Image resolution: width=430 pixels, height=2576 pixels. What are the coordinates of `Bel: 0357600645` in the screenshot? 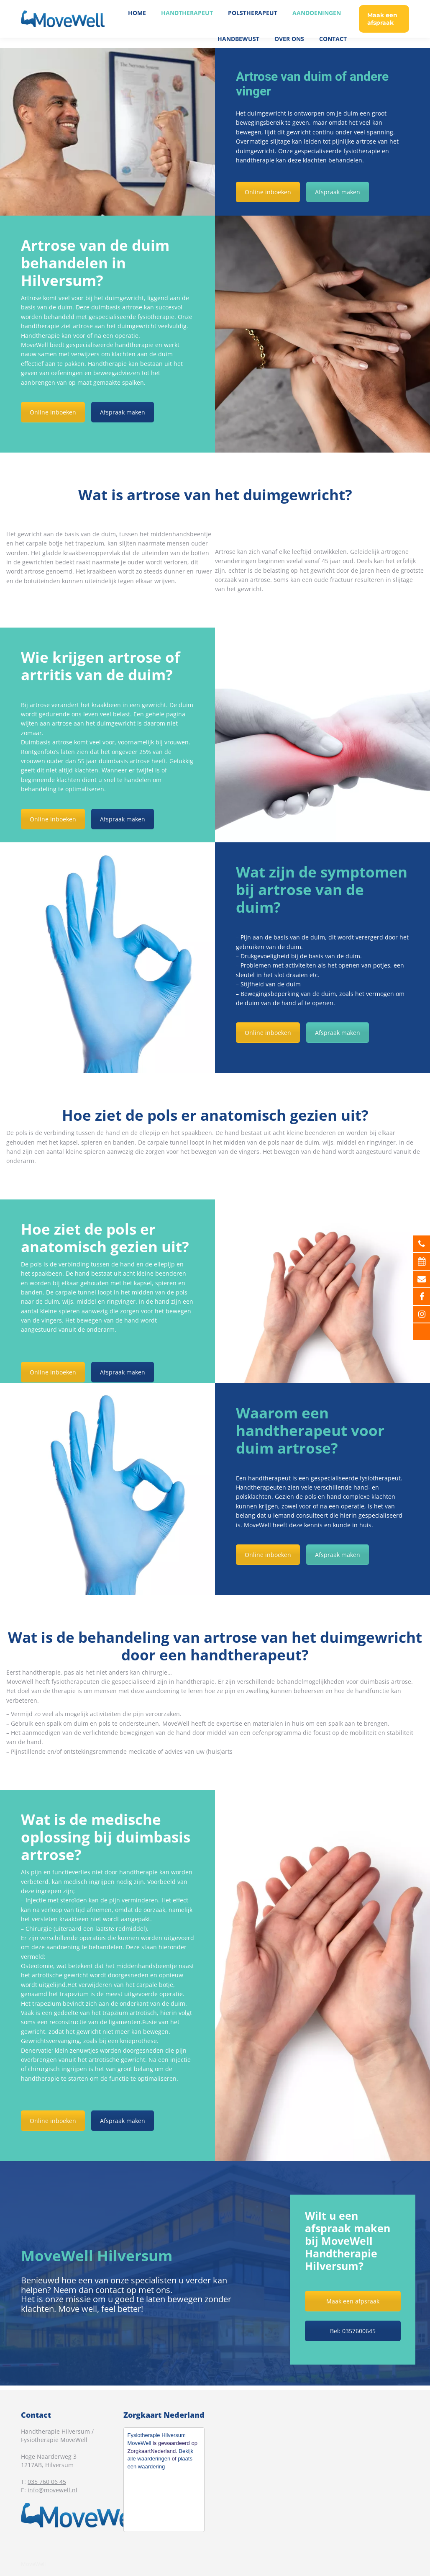 It's located at (353, 2331).